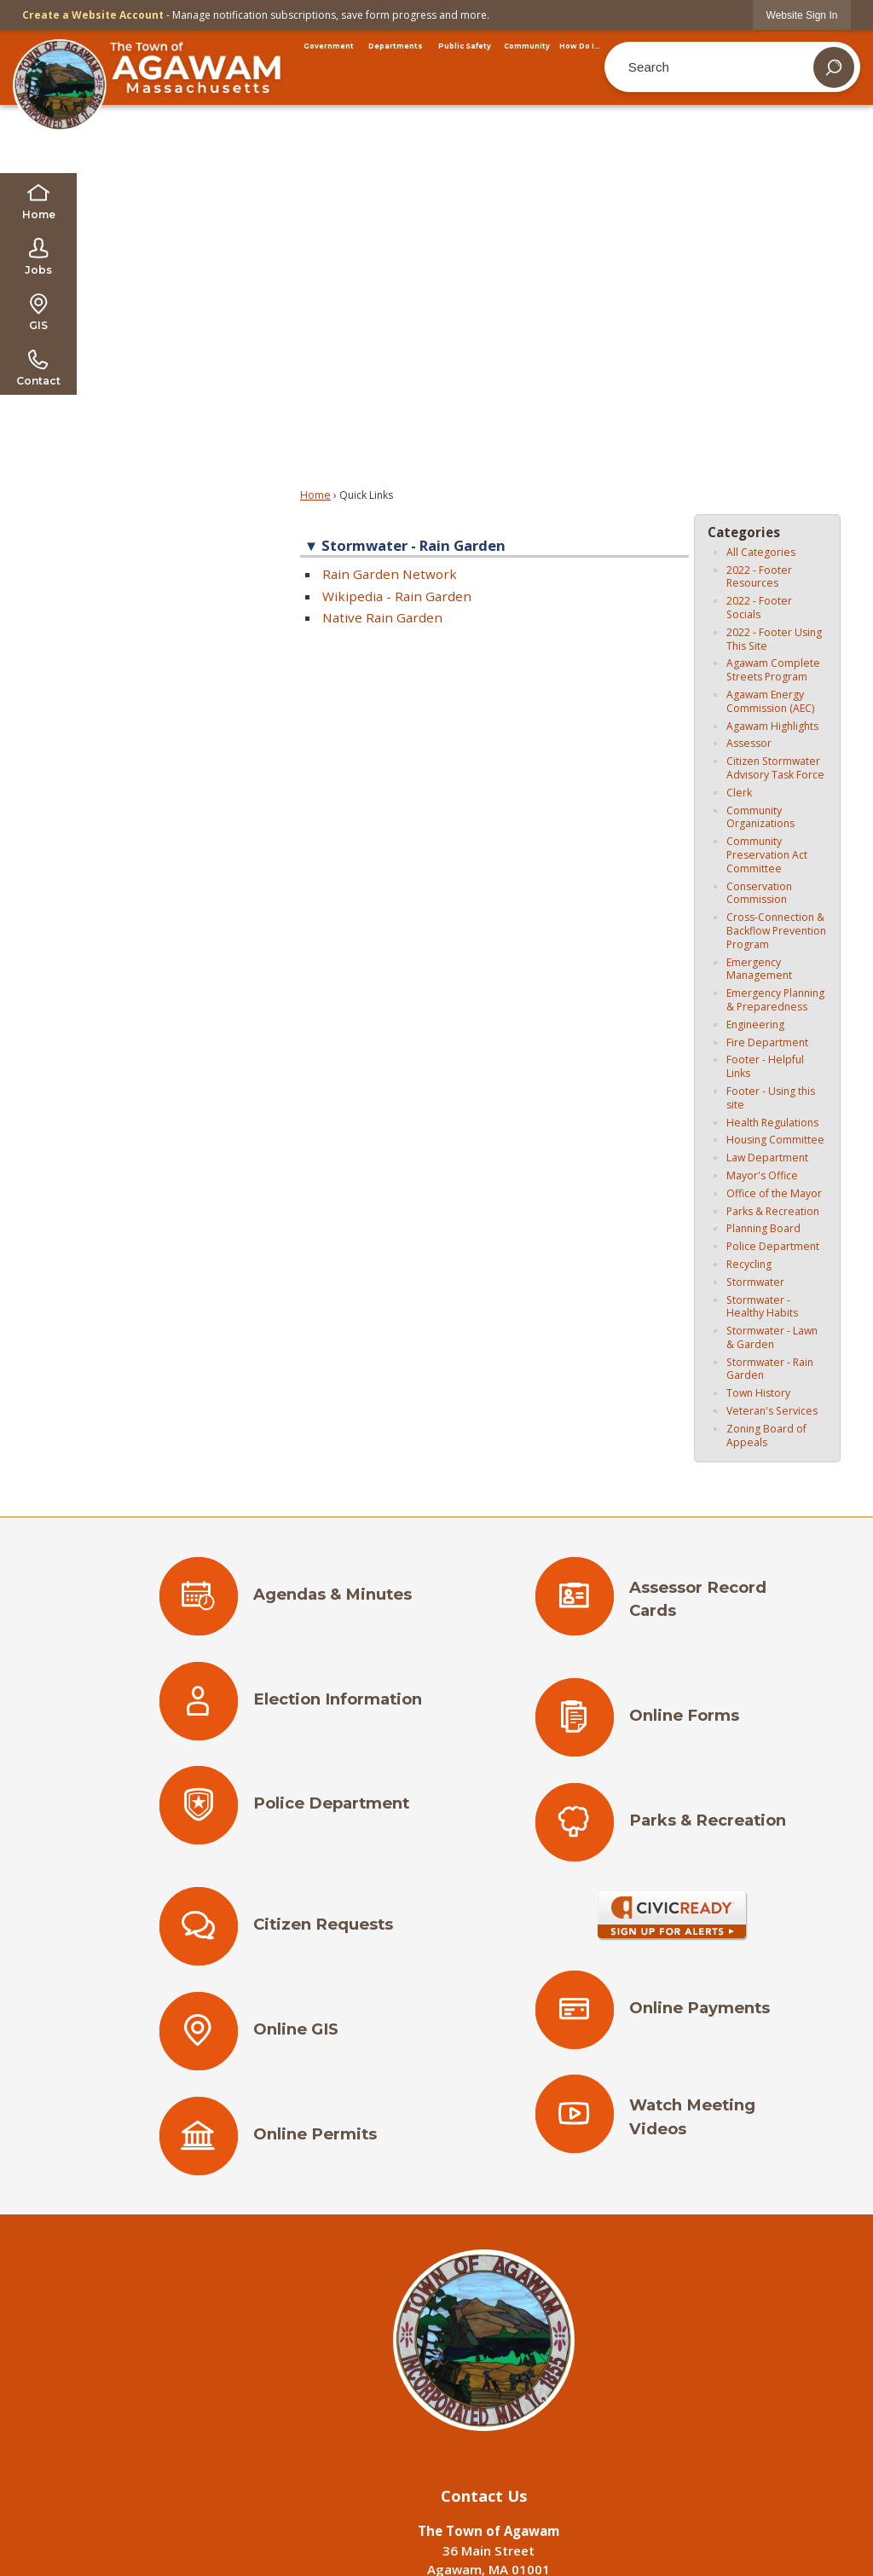 The image size is (873, 2576). What do you see at coordinates (759, 969) in the screenshot?
I see `Emergency Management` at bounding box center [759, 969].